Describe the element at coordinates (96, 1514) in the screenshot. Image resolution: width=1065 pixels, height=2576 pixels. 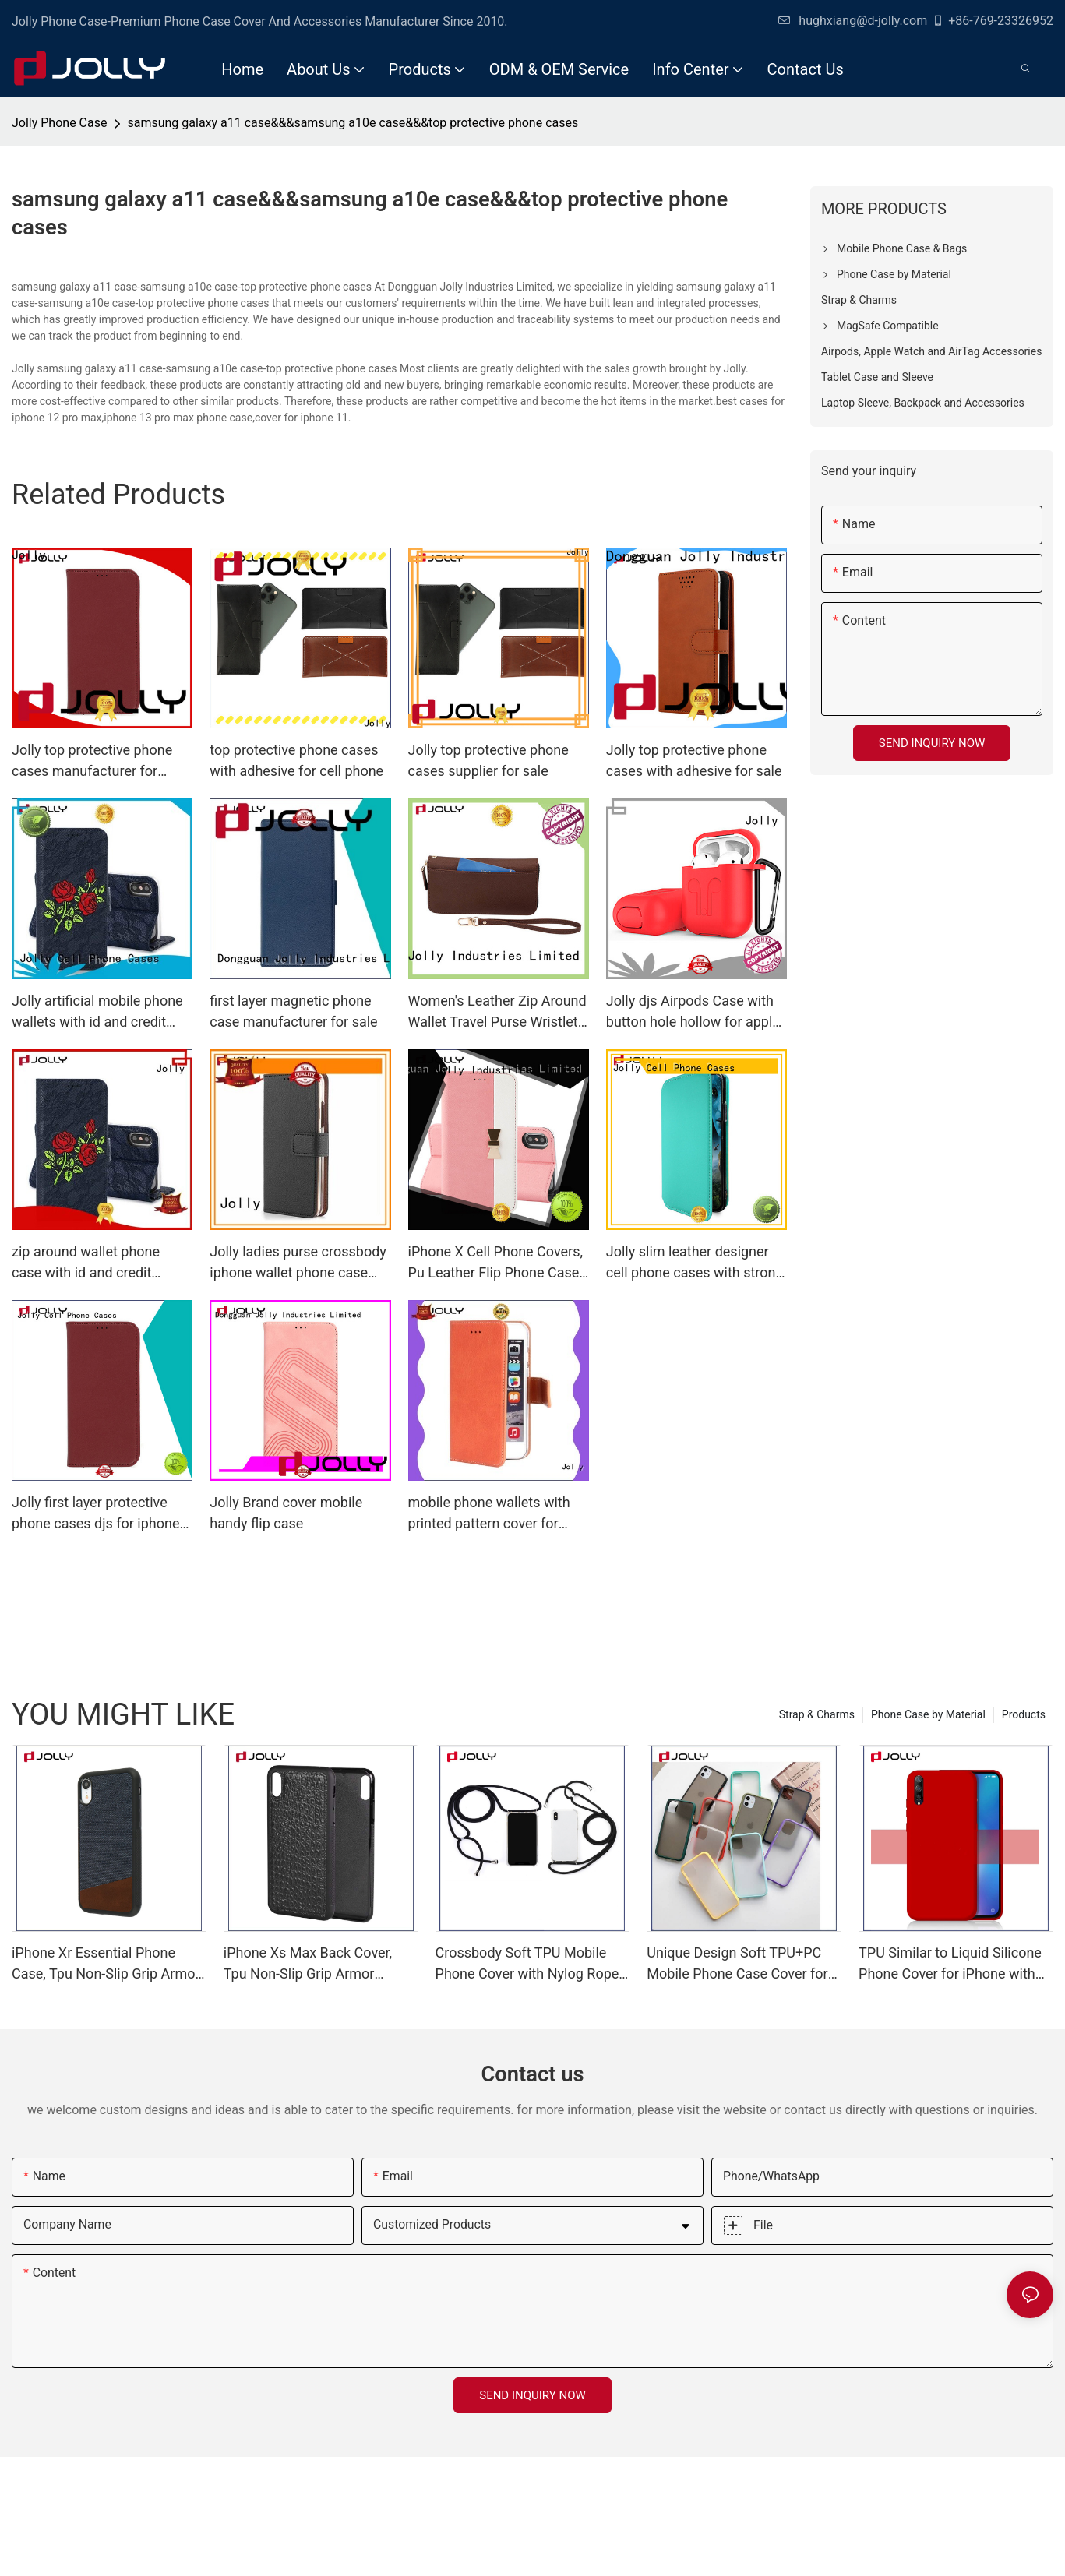
I see `Jolly first layer protective phone cases djs for iphone xr` at that location.